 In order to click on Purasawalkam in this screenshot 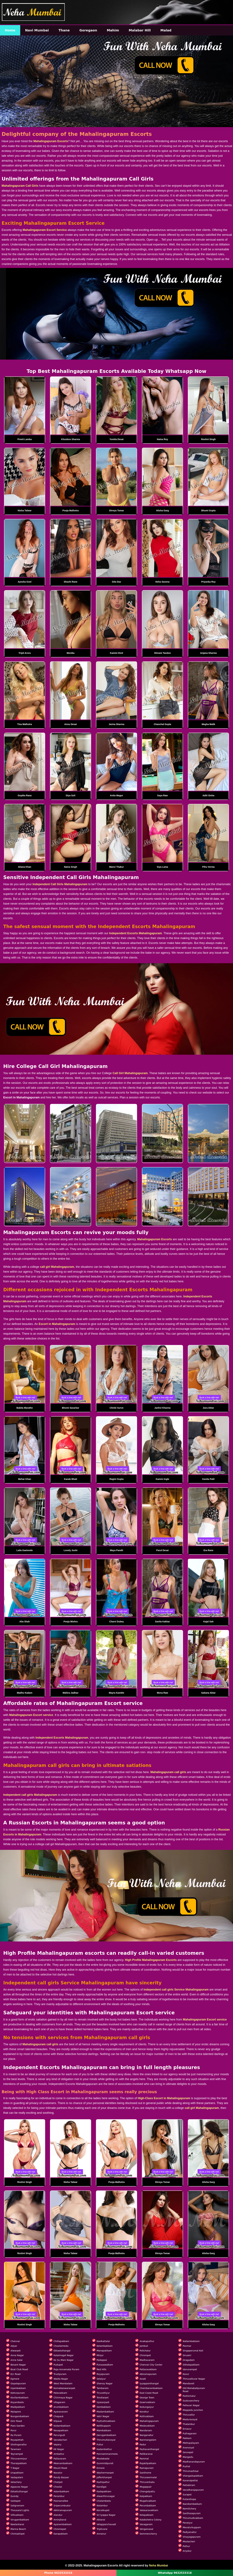, I will do `click(105, 2364)`.